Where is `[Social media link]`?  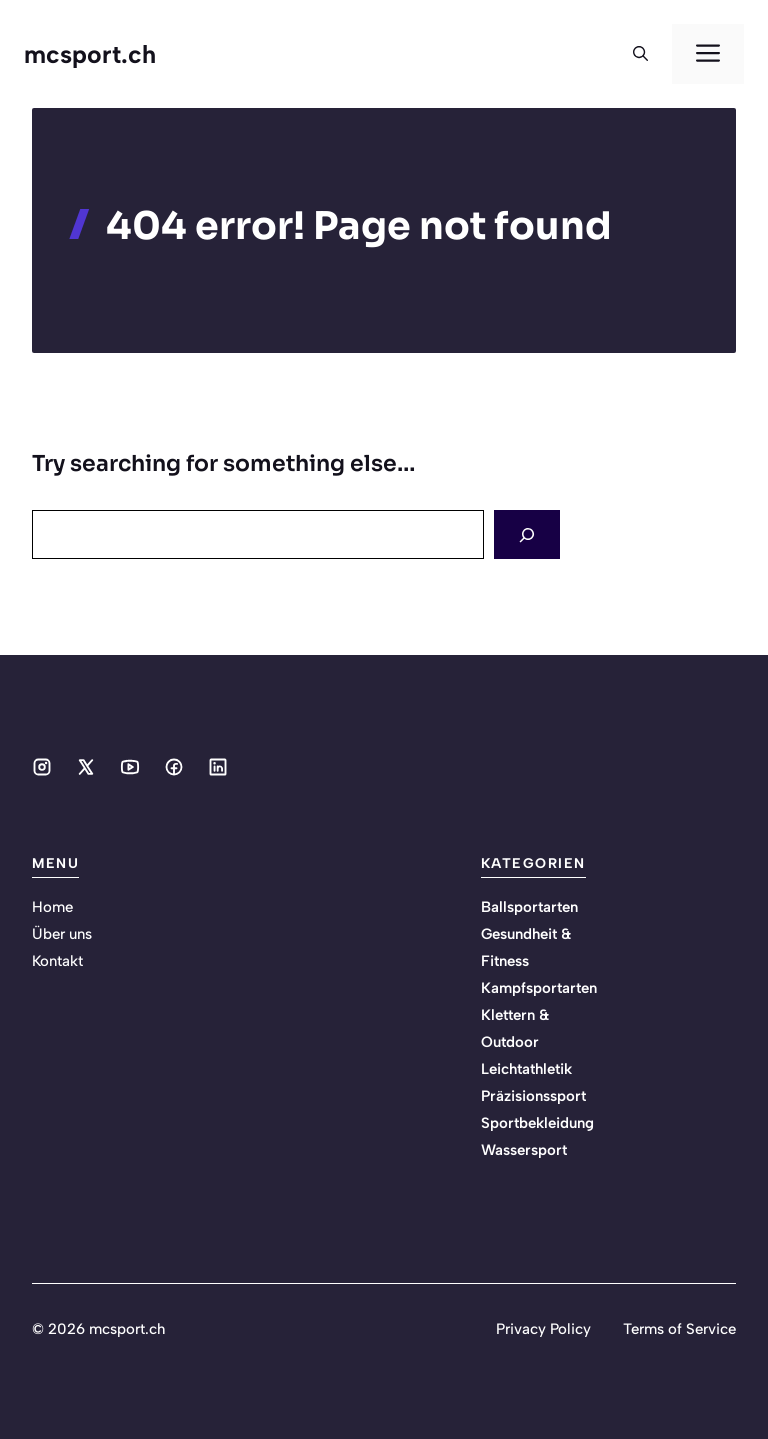 [Social media link] is located at coordinates (42, 767).